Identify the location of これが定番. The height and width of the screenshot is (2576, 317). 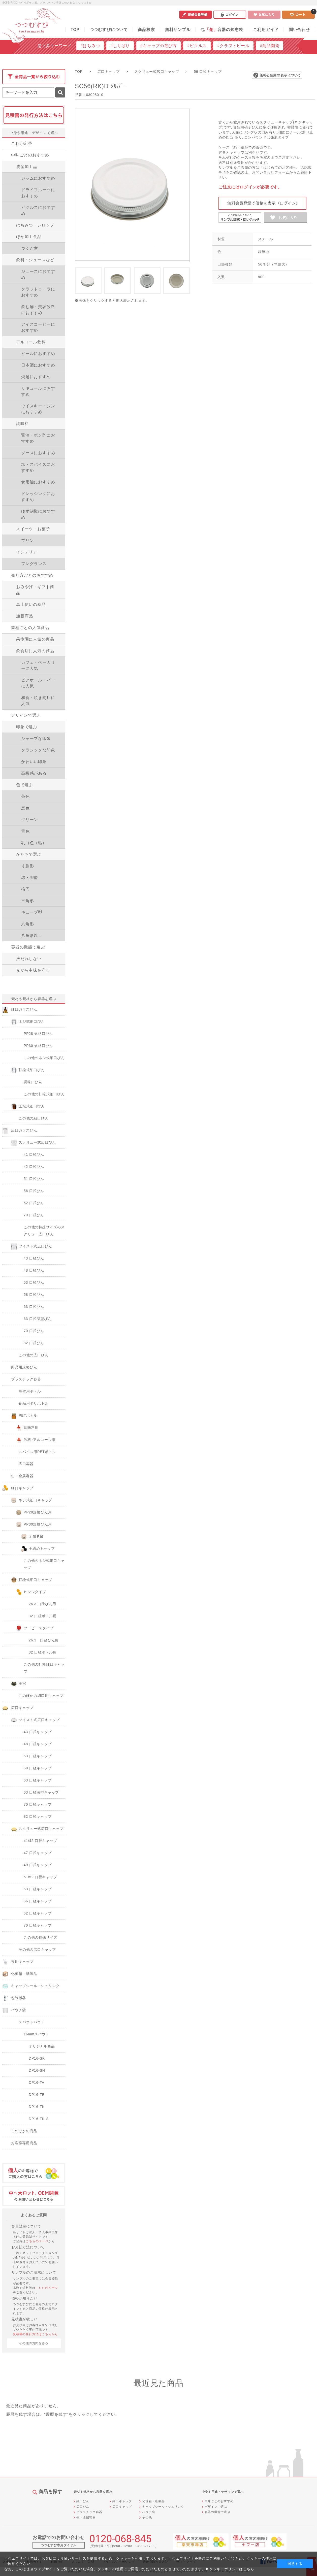
(21, 143).